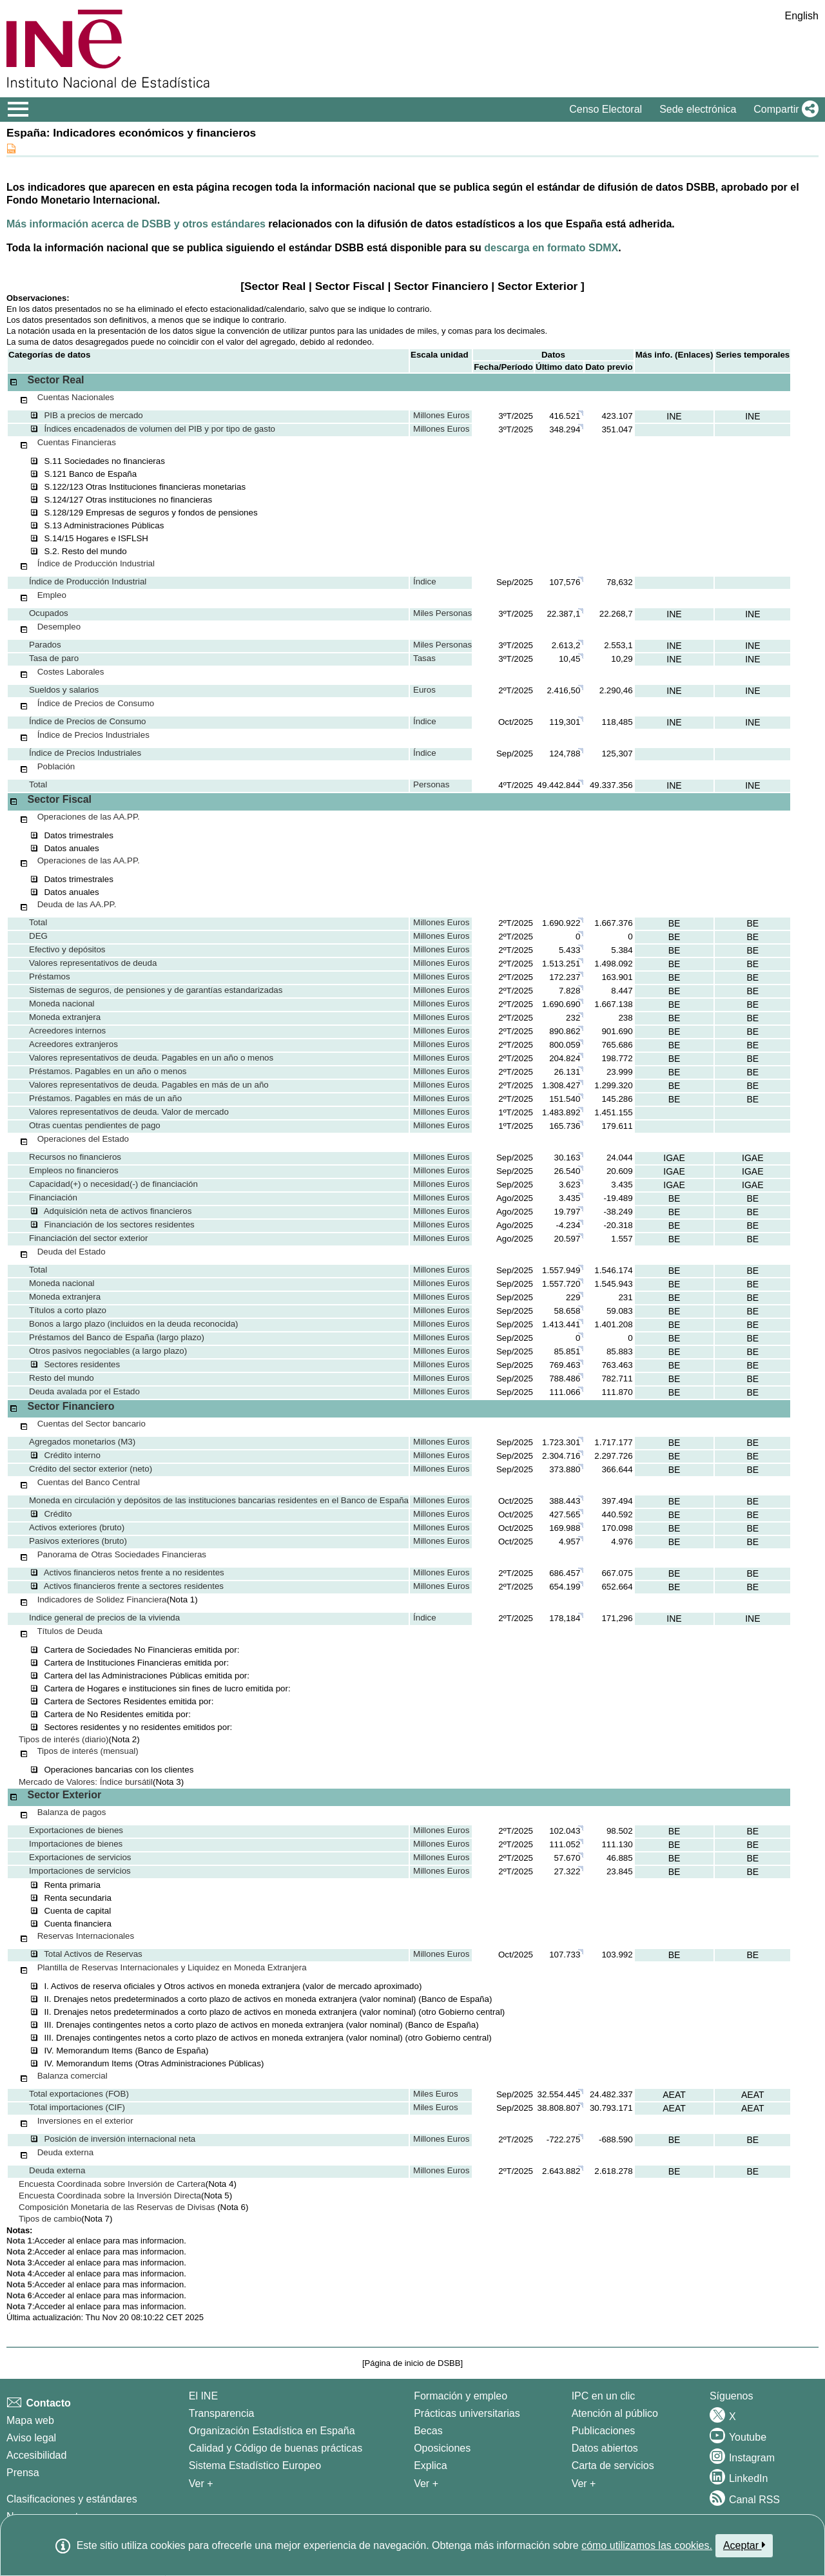 This screenshot has width=825, height=2576. What do you see at coordinates (564, 1392) in the screenshot?
I see `111.066` at bounding box center [564, 1392].